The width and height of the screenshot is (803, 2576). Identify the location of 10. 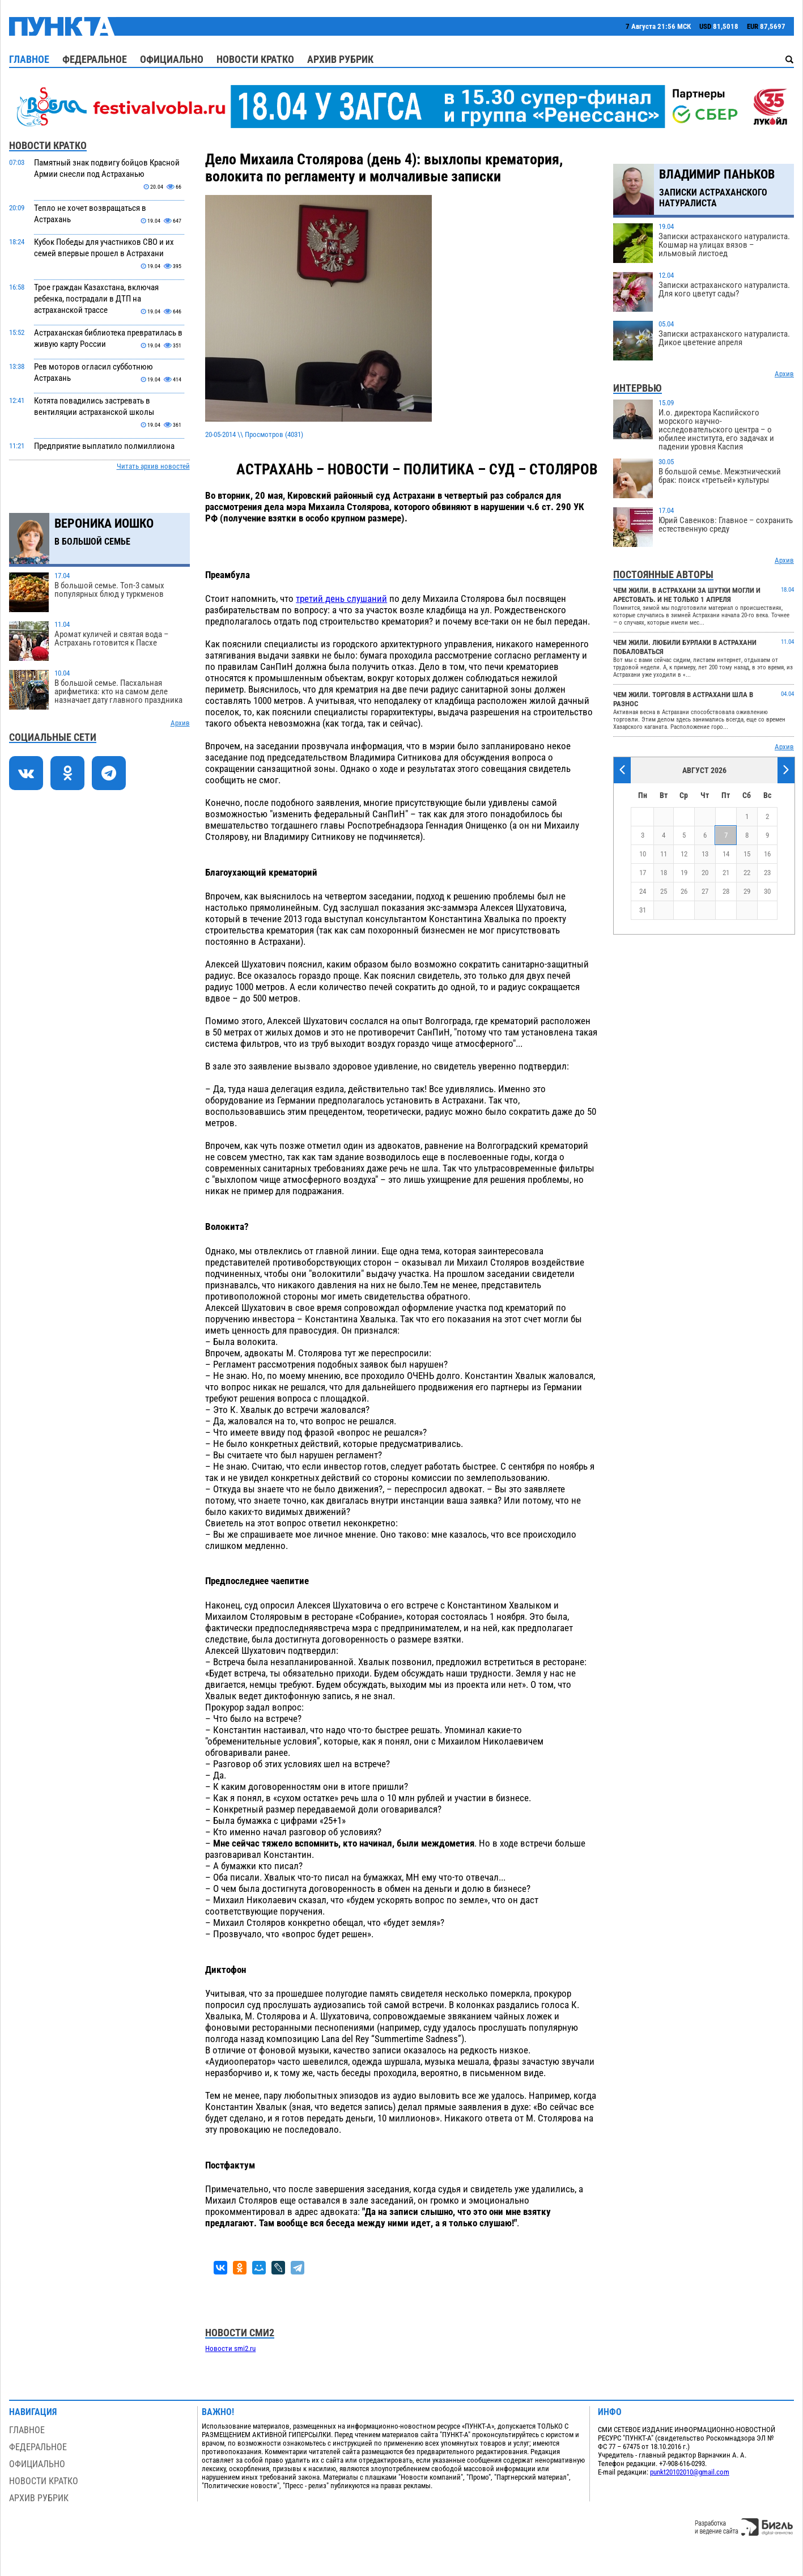
(642, 854).